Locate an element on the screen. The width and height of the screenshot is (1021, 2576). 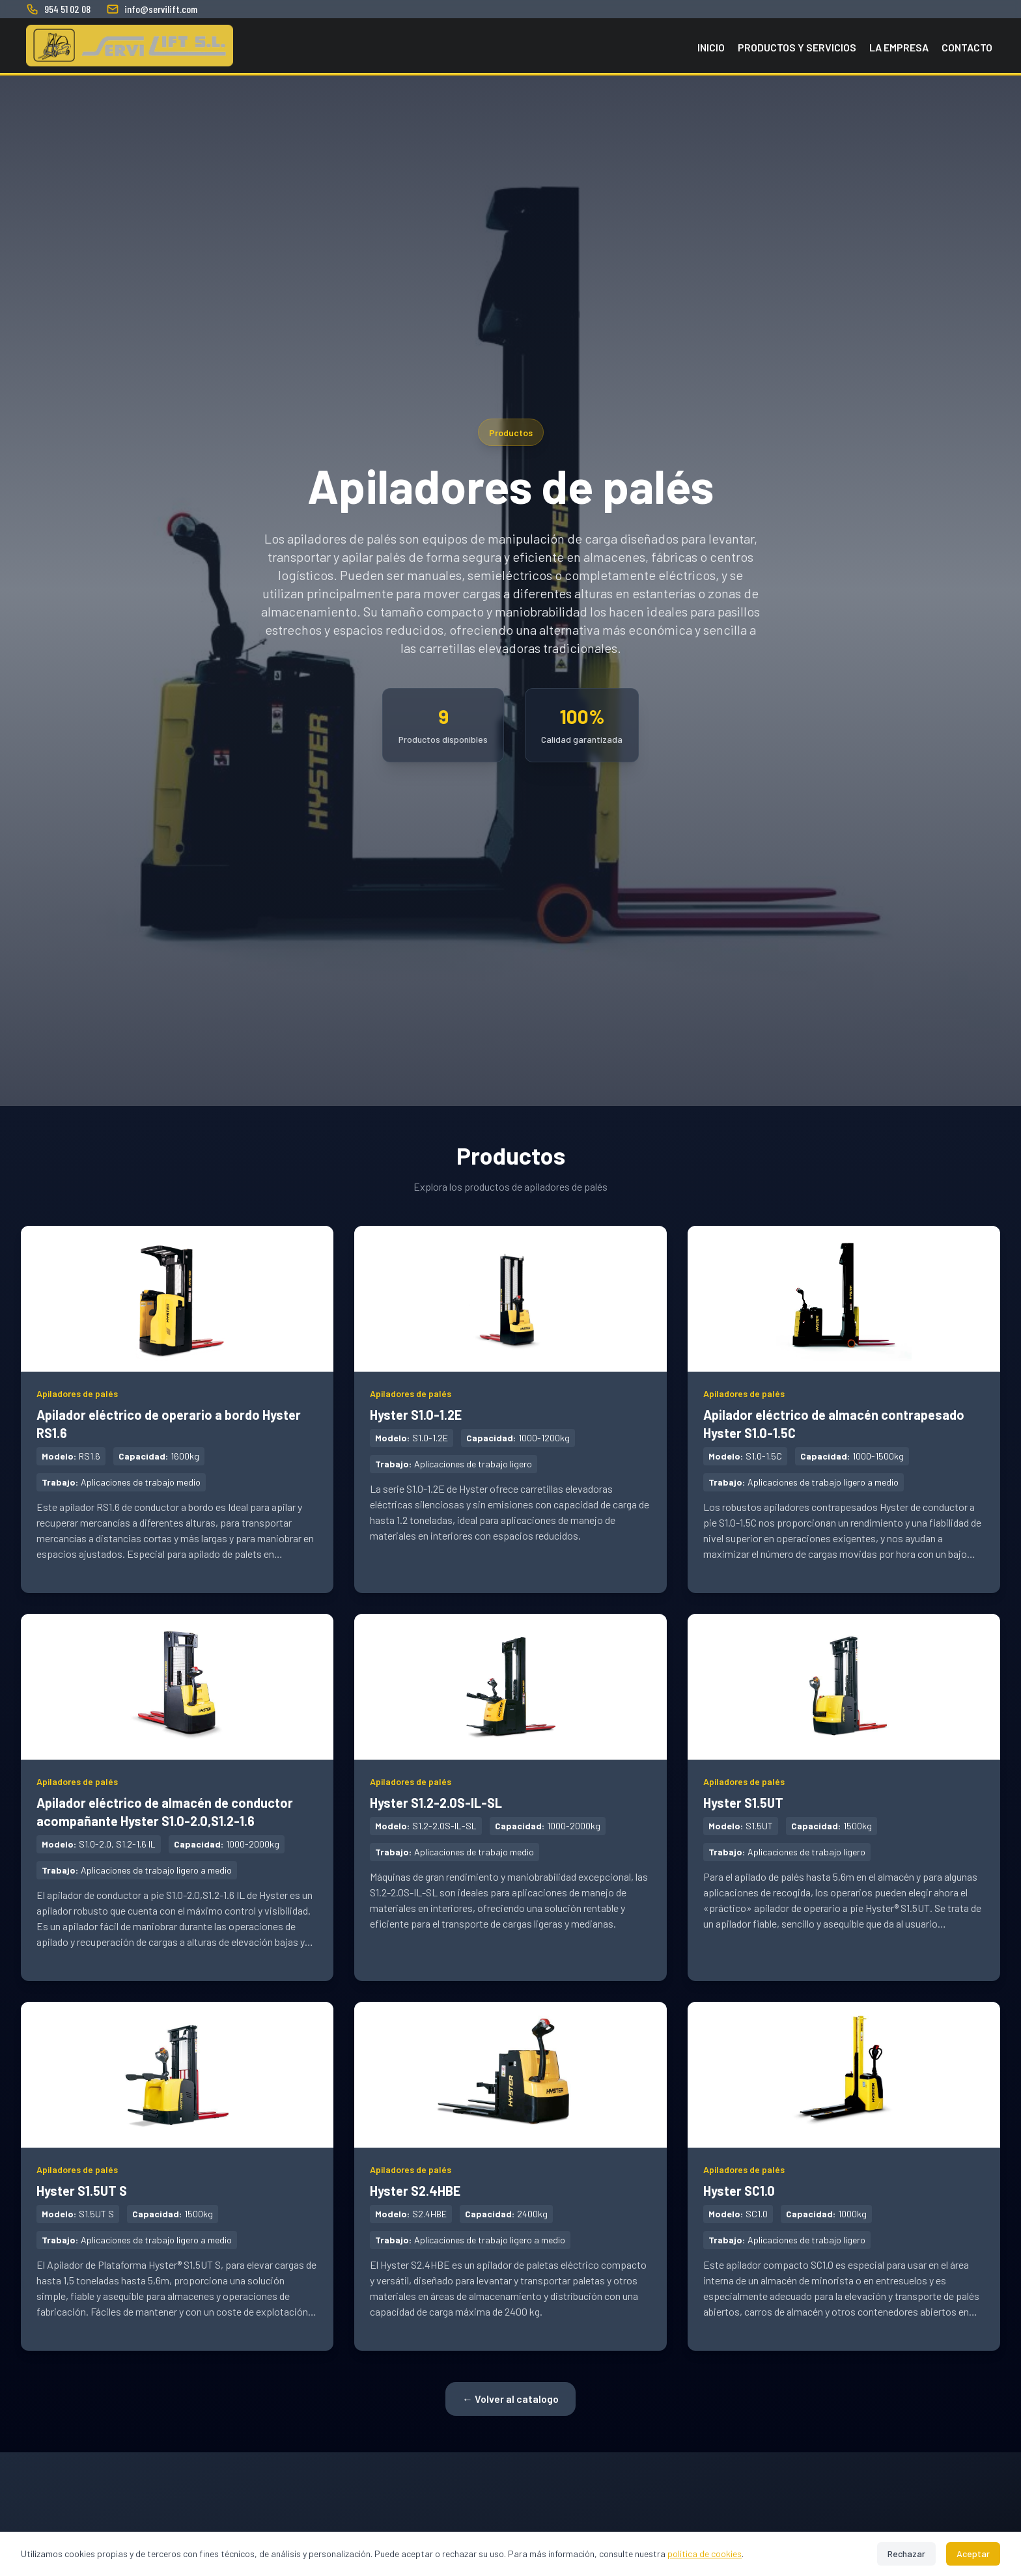
[Ver detalles de Hyster S2.4HBE - Apiladores de palés] is located at coordinates (510, 2176).